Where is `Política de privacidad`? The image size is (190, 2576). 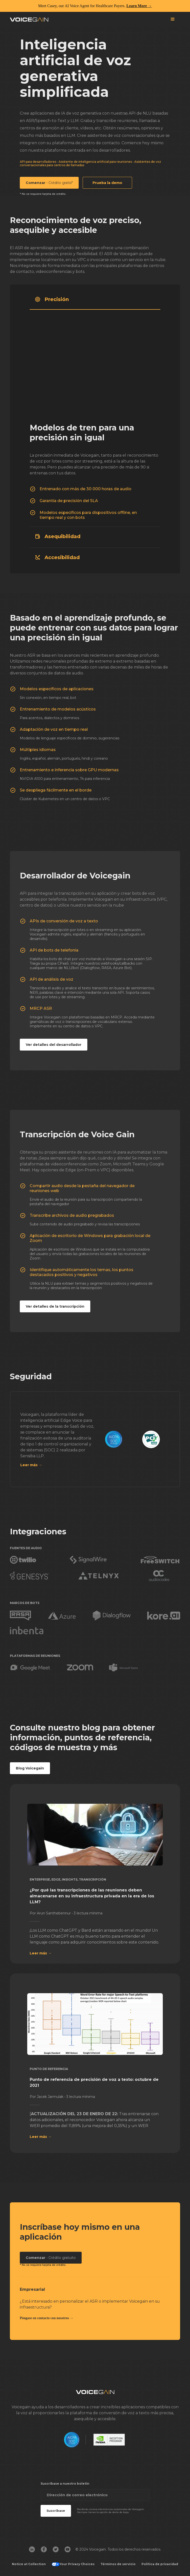
Política de privacidad is located at coordinates (160, 2564).